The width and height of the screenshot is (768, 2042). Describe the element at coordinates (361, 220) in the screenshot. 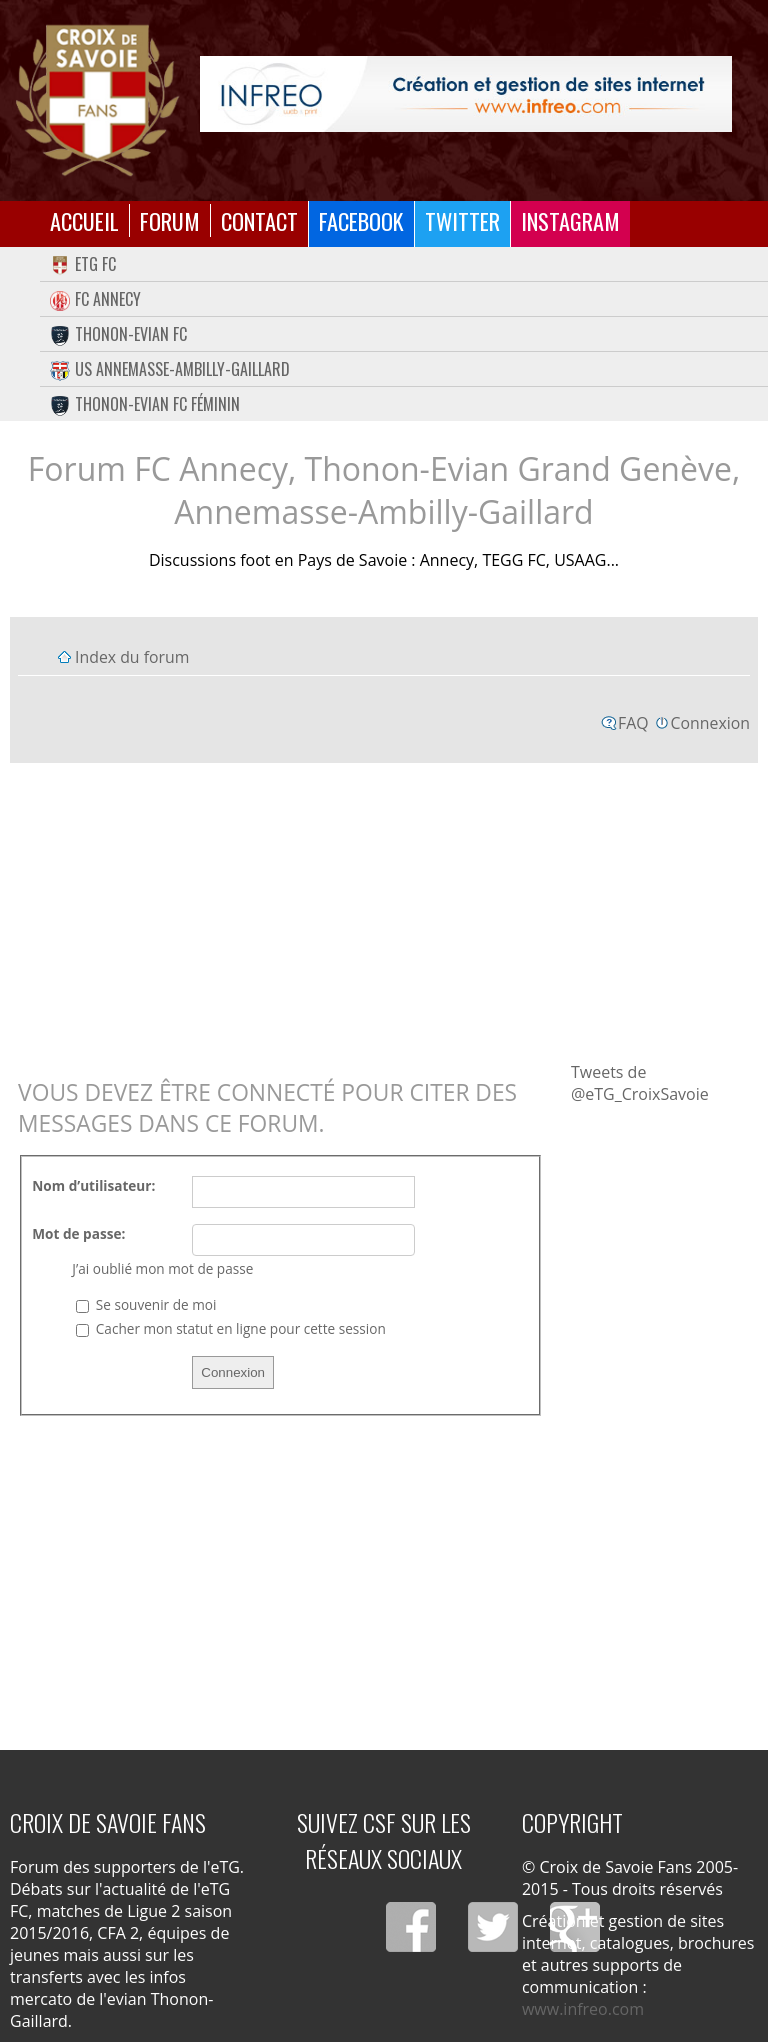

I see `Facebook` at that location.